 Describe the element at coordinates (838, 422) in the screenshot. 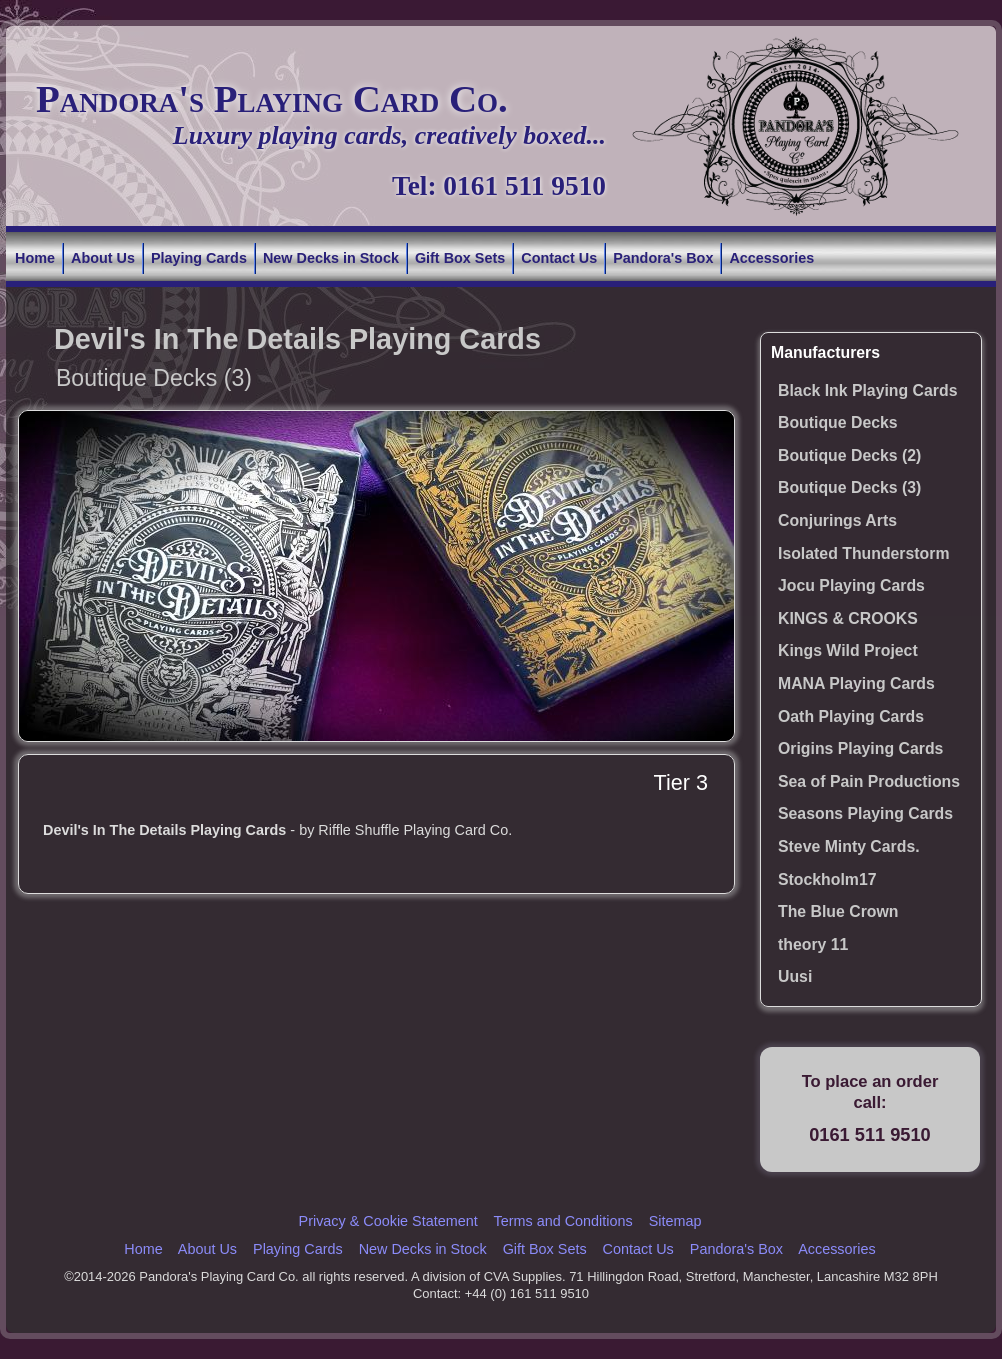

I see `Boutique Decks` at that location.